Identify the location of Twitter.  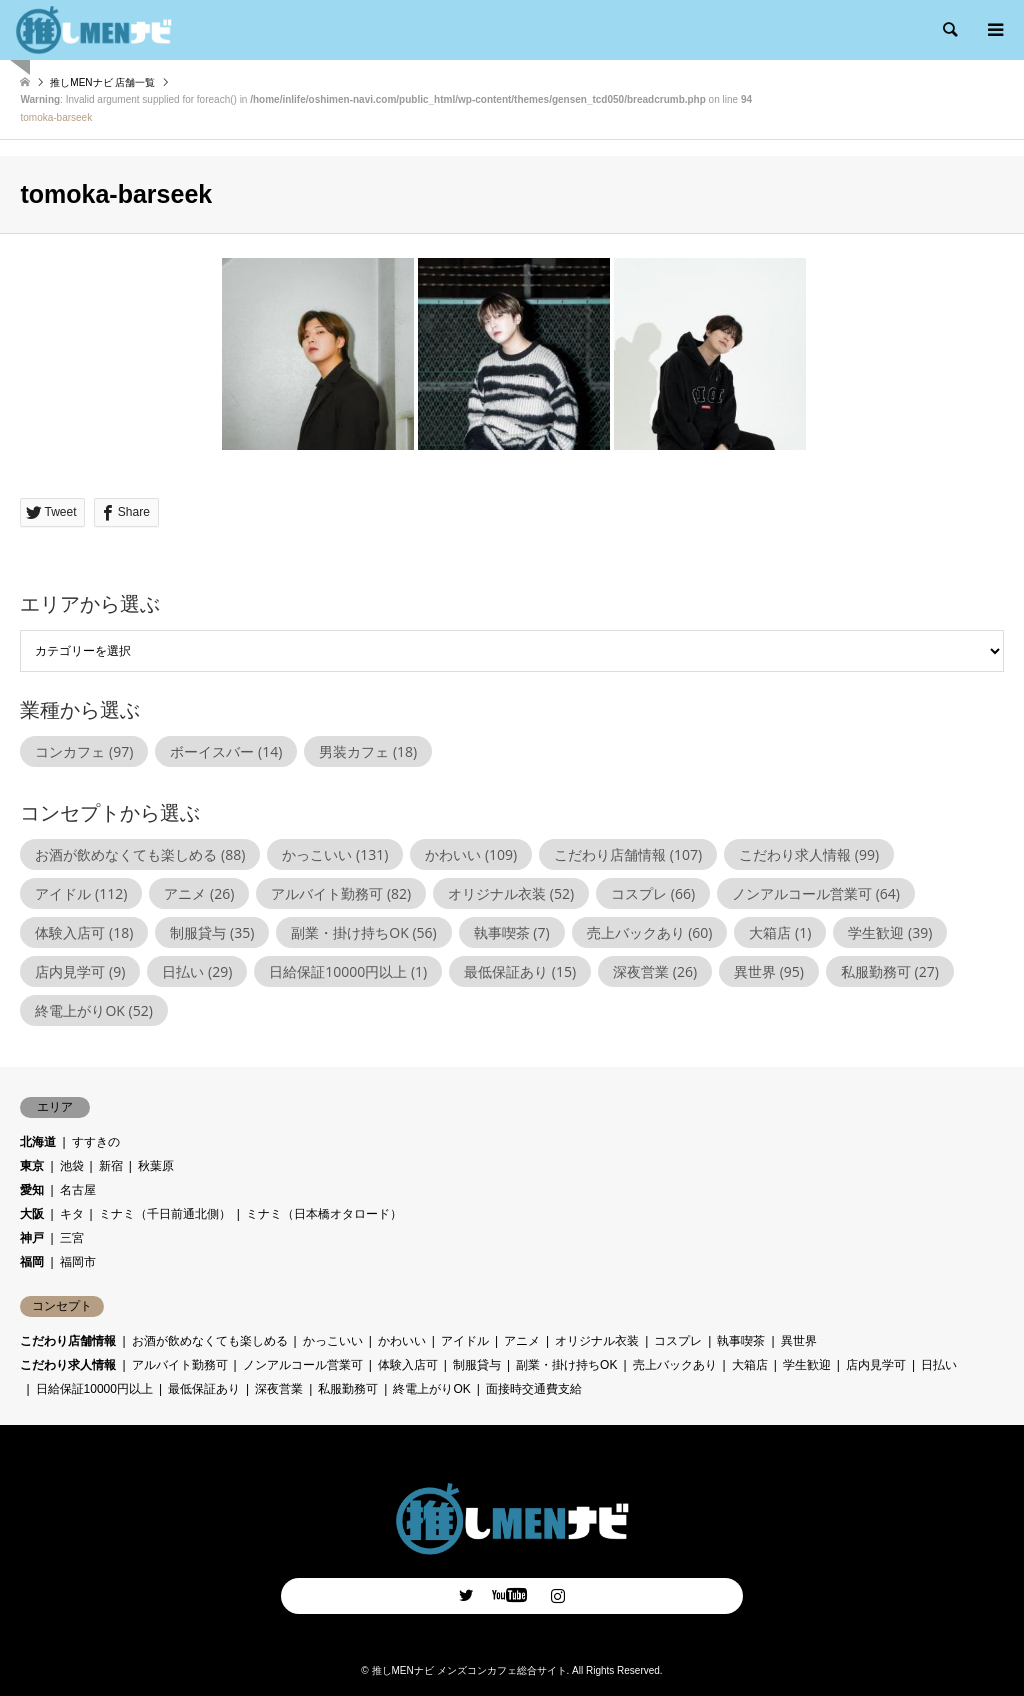
(466, 1595).